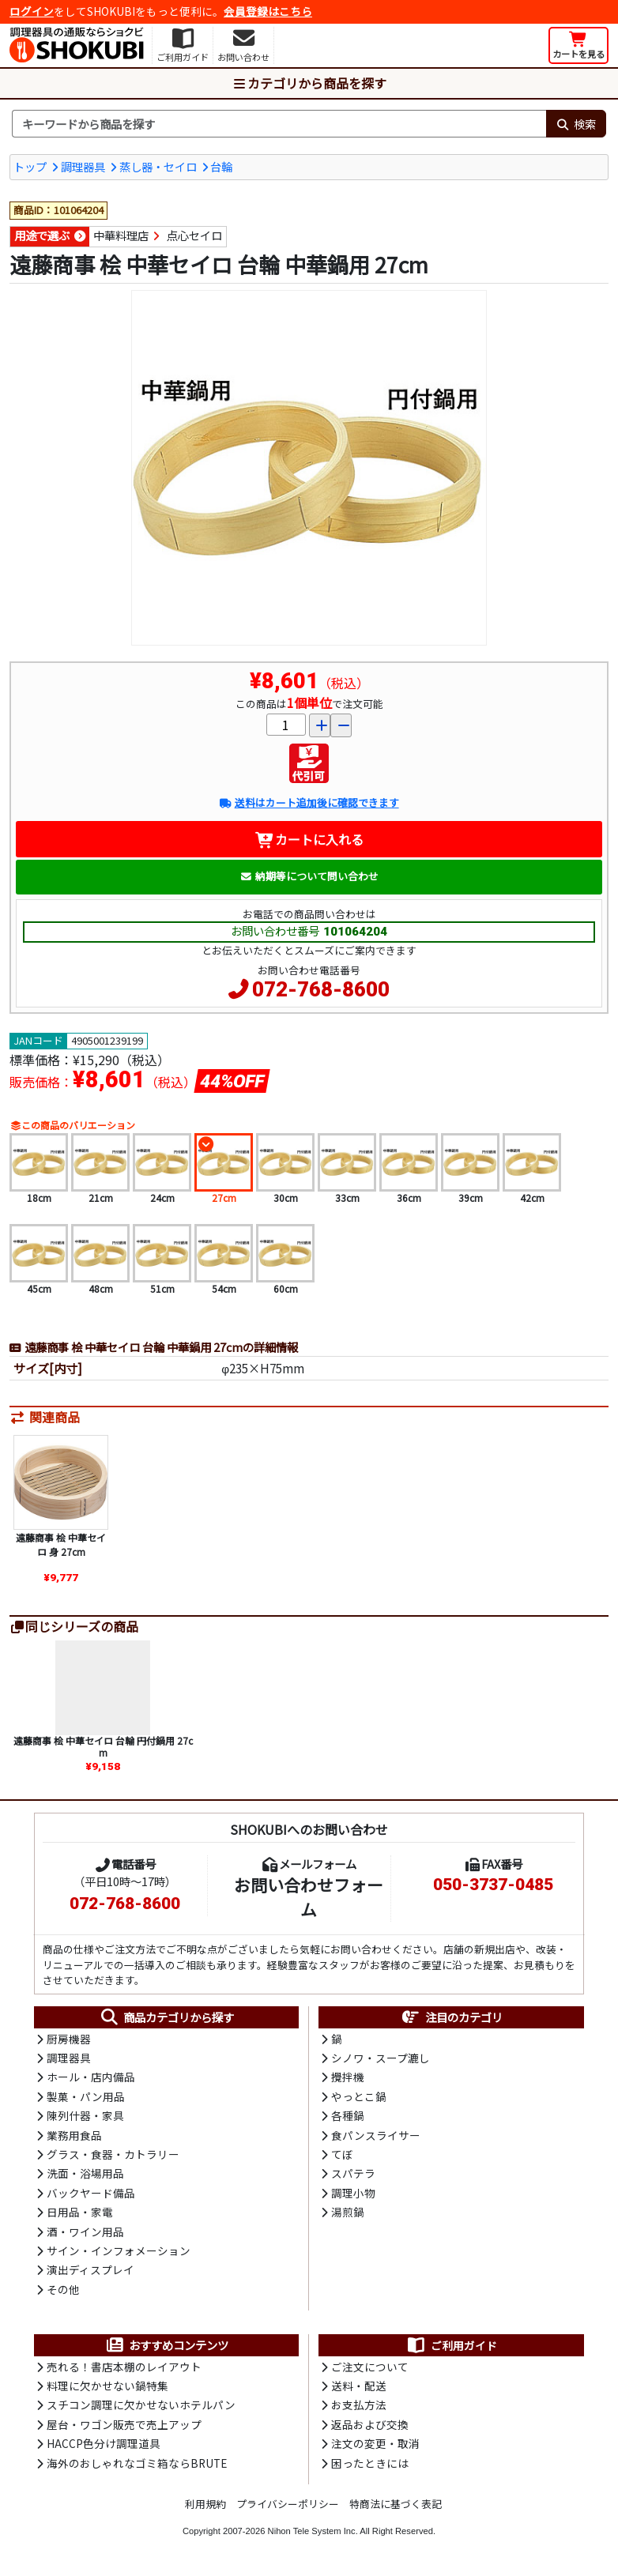 The width and height of the screenshot is (618, 2576). I want to click on 遠藤商事 桧 中華セイロ 身 27cm, so click(61, 1544).